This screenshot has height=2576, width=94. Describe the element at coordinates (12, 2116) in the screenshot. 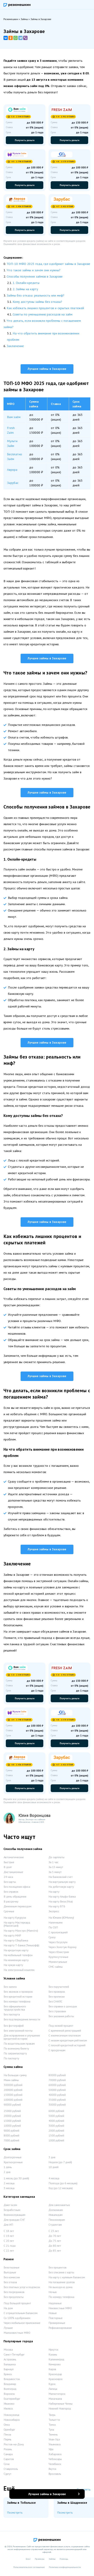

I see `20000 рублей` at that location.